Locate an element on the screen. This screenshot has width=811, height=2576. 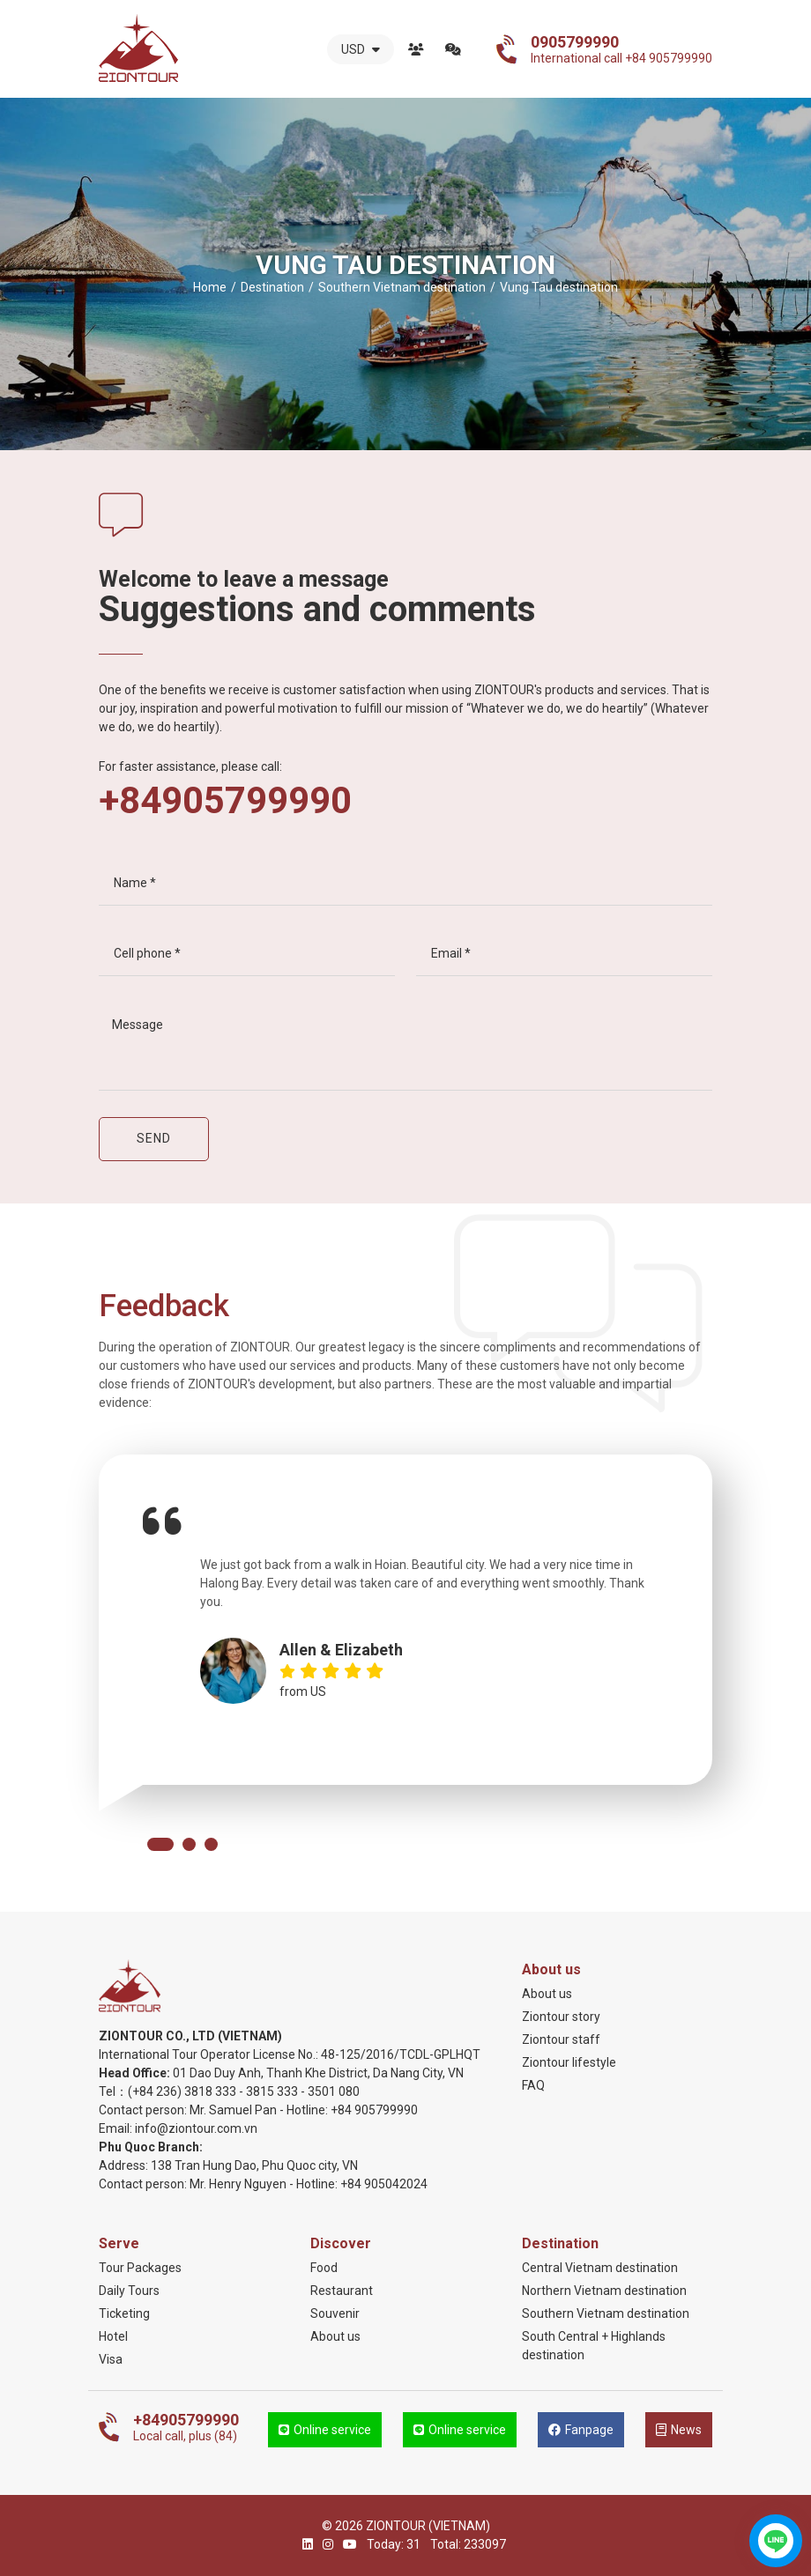
3501 080 is located at coordinates (334, 2091).